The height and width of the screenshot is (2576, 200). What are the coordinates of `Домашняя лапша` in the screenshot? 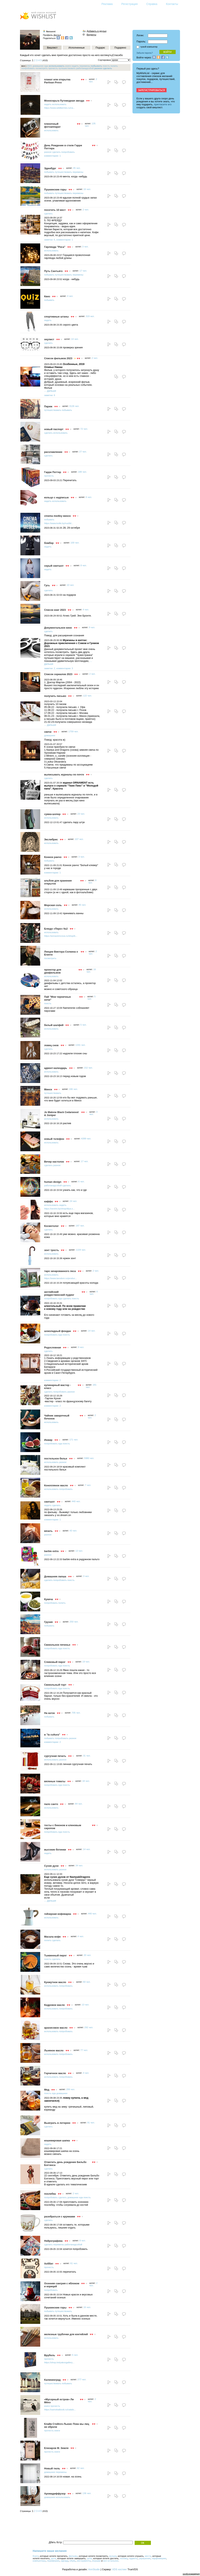 It's located at (55, 1576).